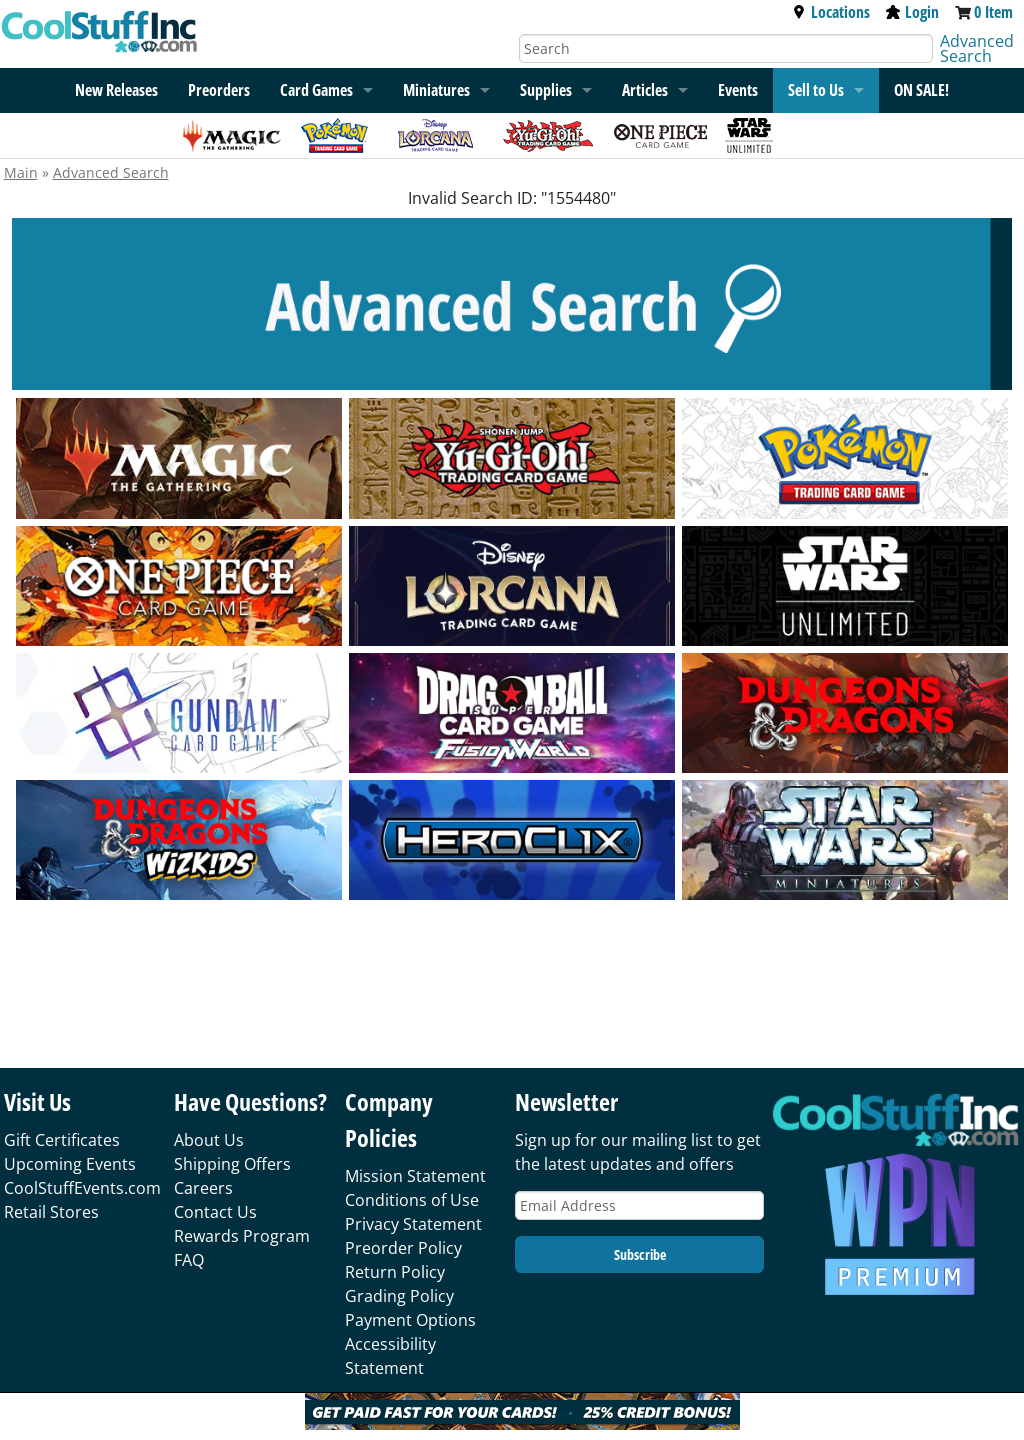  Describe the element at coordinates (403, 1248) in the screenshot. I see `Preorder Policy` at that location.